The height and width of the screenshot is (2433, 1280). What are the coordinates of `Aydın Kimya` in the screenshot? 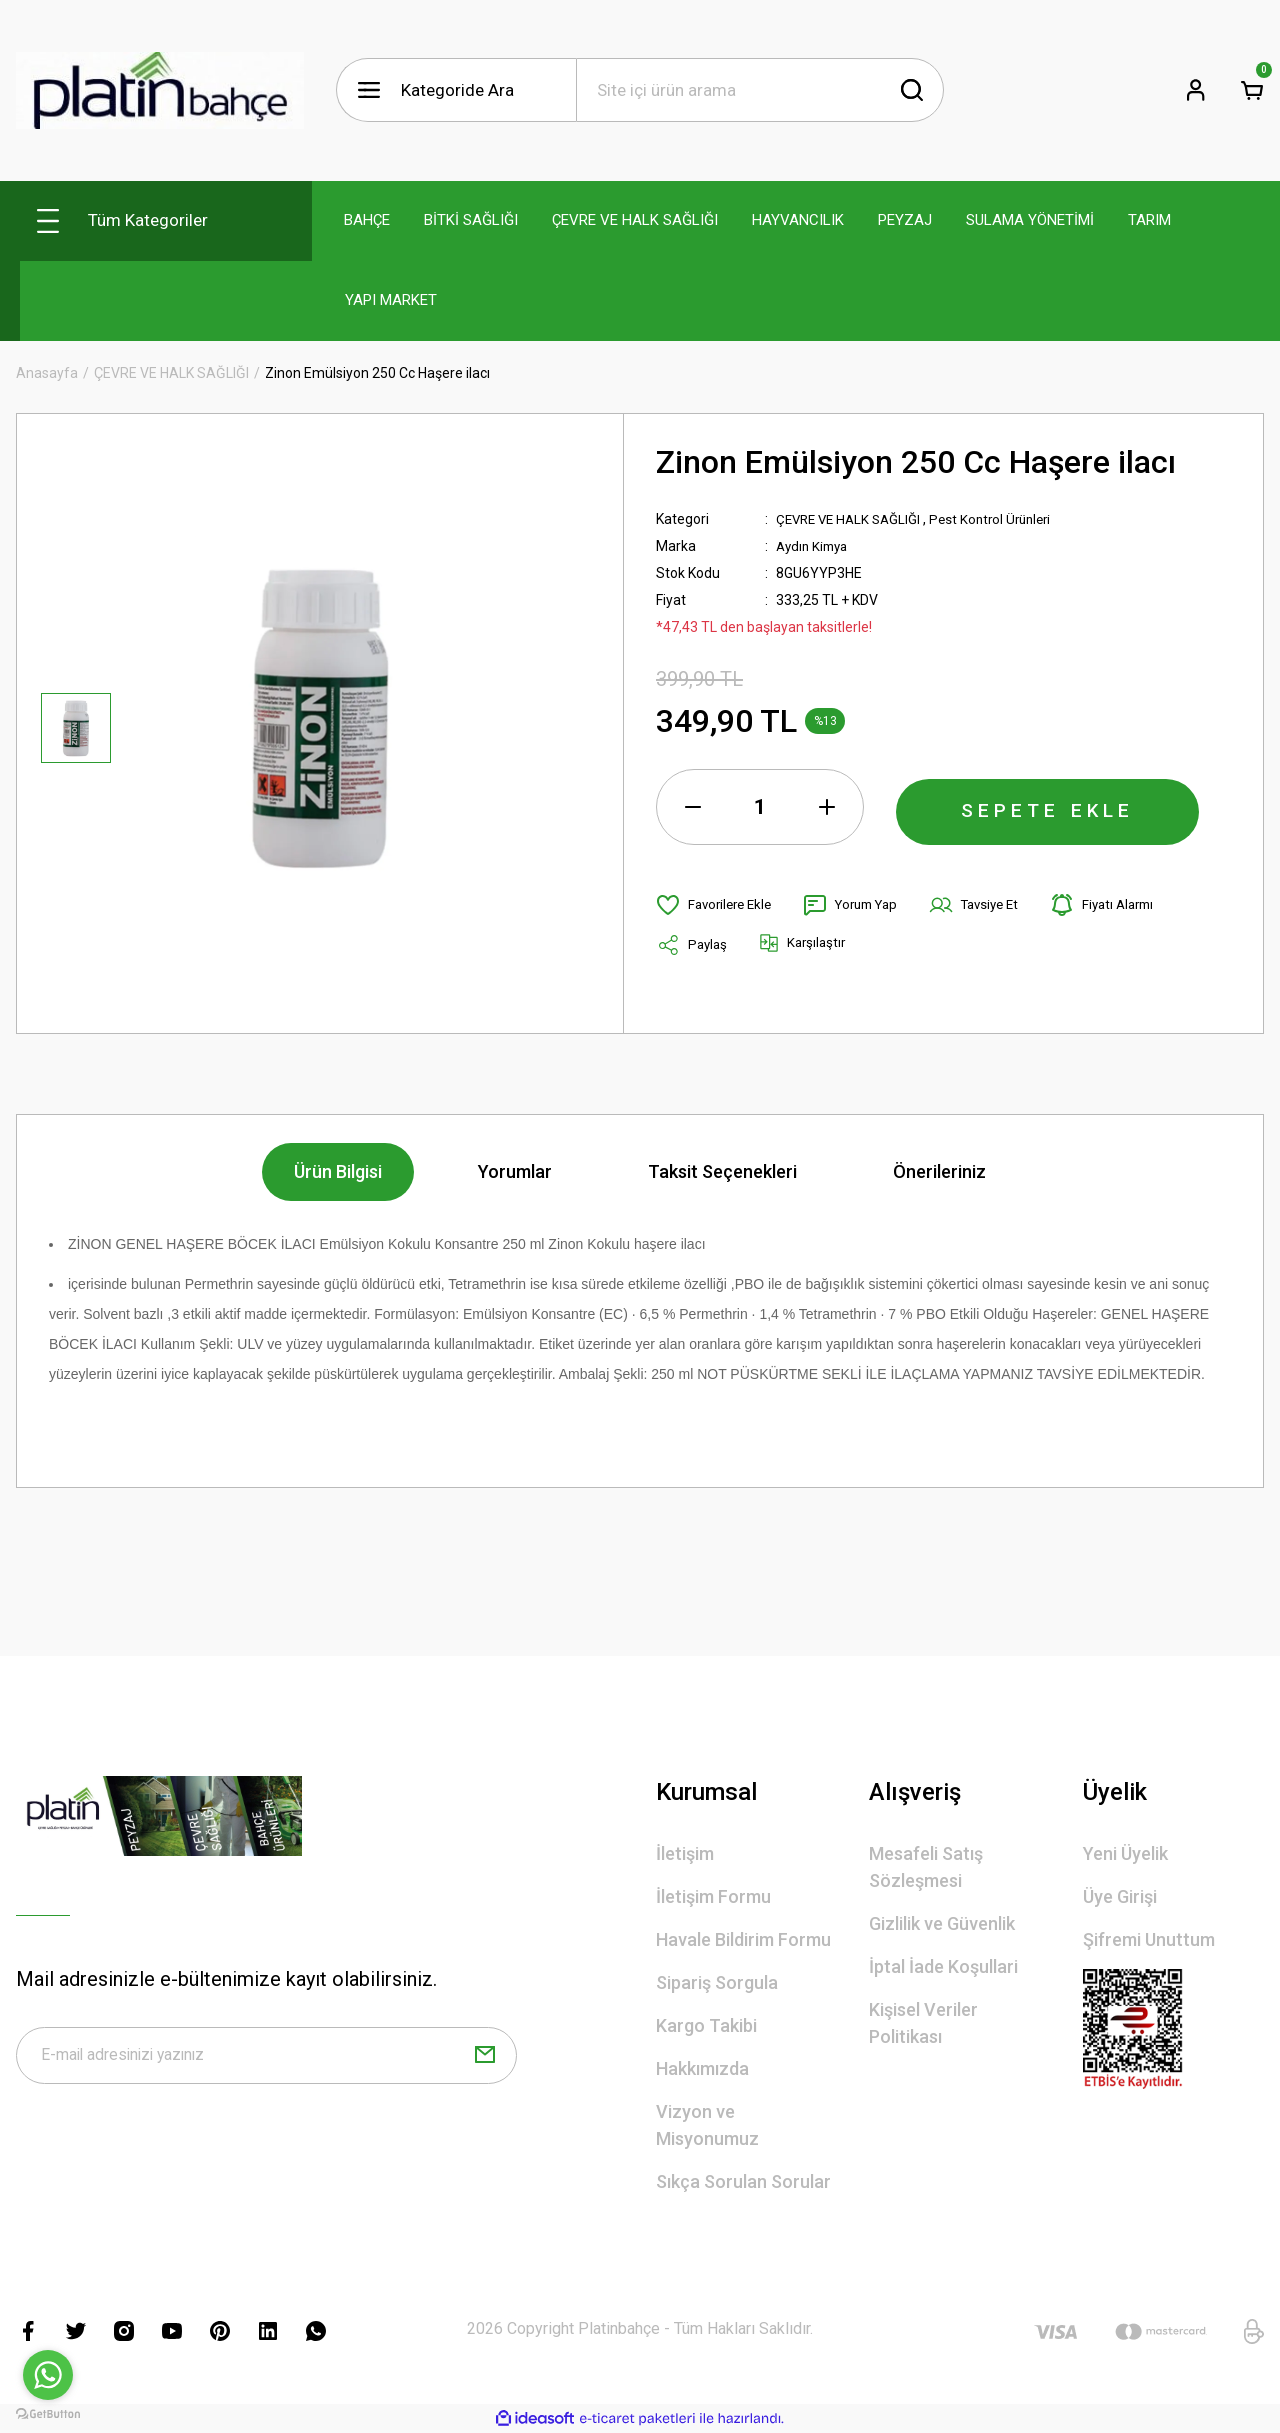 It's located at (815, 546).